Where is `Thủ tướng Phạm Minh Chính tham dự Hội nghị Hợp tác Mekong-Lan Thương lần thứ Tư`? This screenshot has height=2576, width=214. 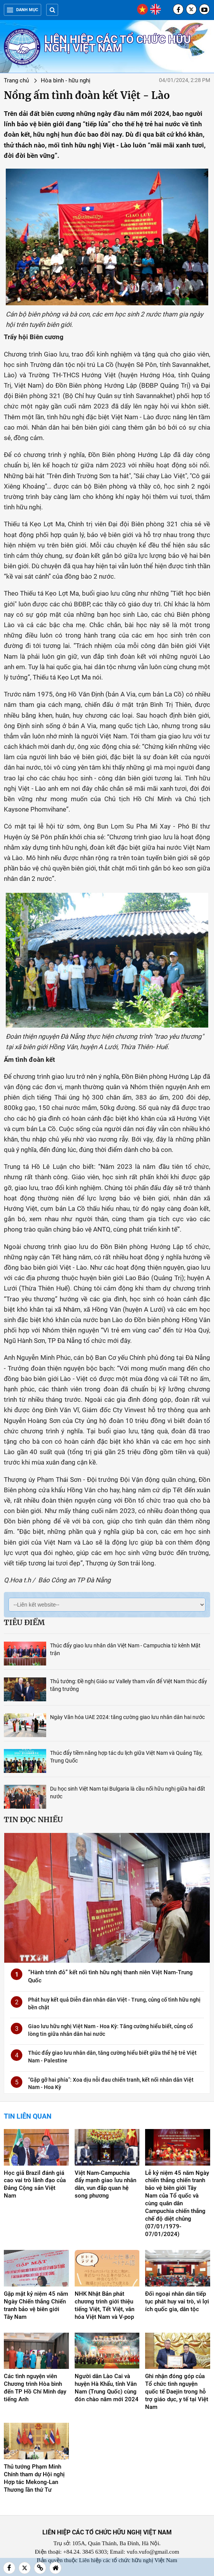
Thủ tướng Phạm Minh Chính tham dự Hội nghị Hợp tác Mekong-Lan Thương lần thứ Tư is located at coordinates (34, 2478).